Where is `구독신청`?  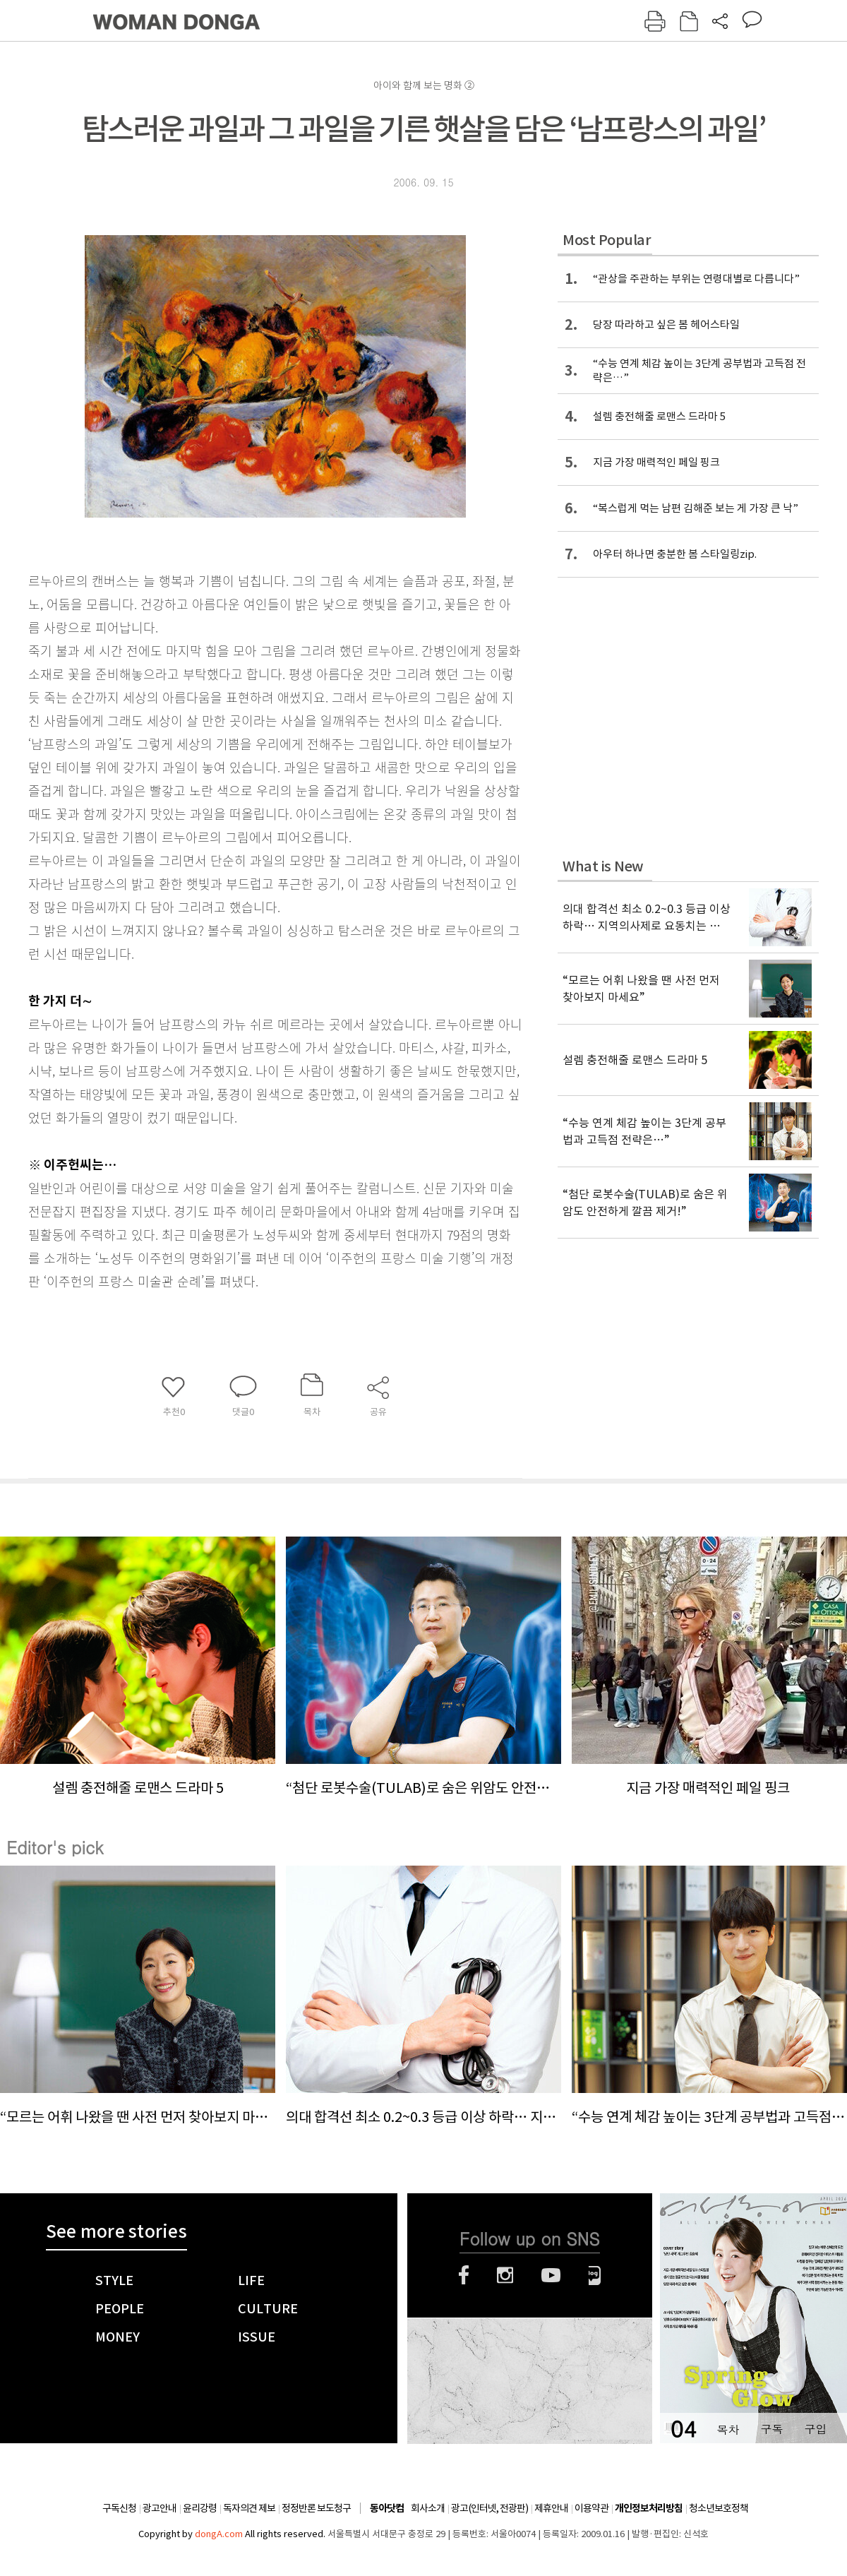 구독신청 is located at coordinates (119, 2508).